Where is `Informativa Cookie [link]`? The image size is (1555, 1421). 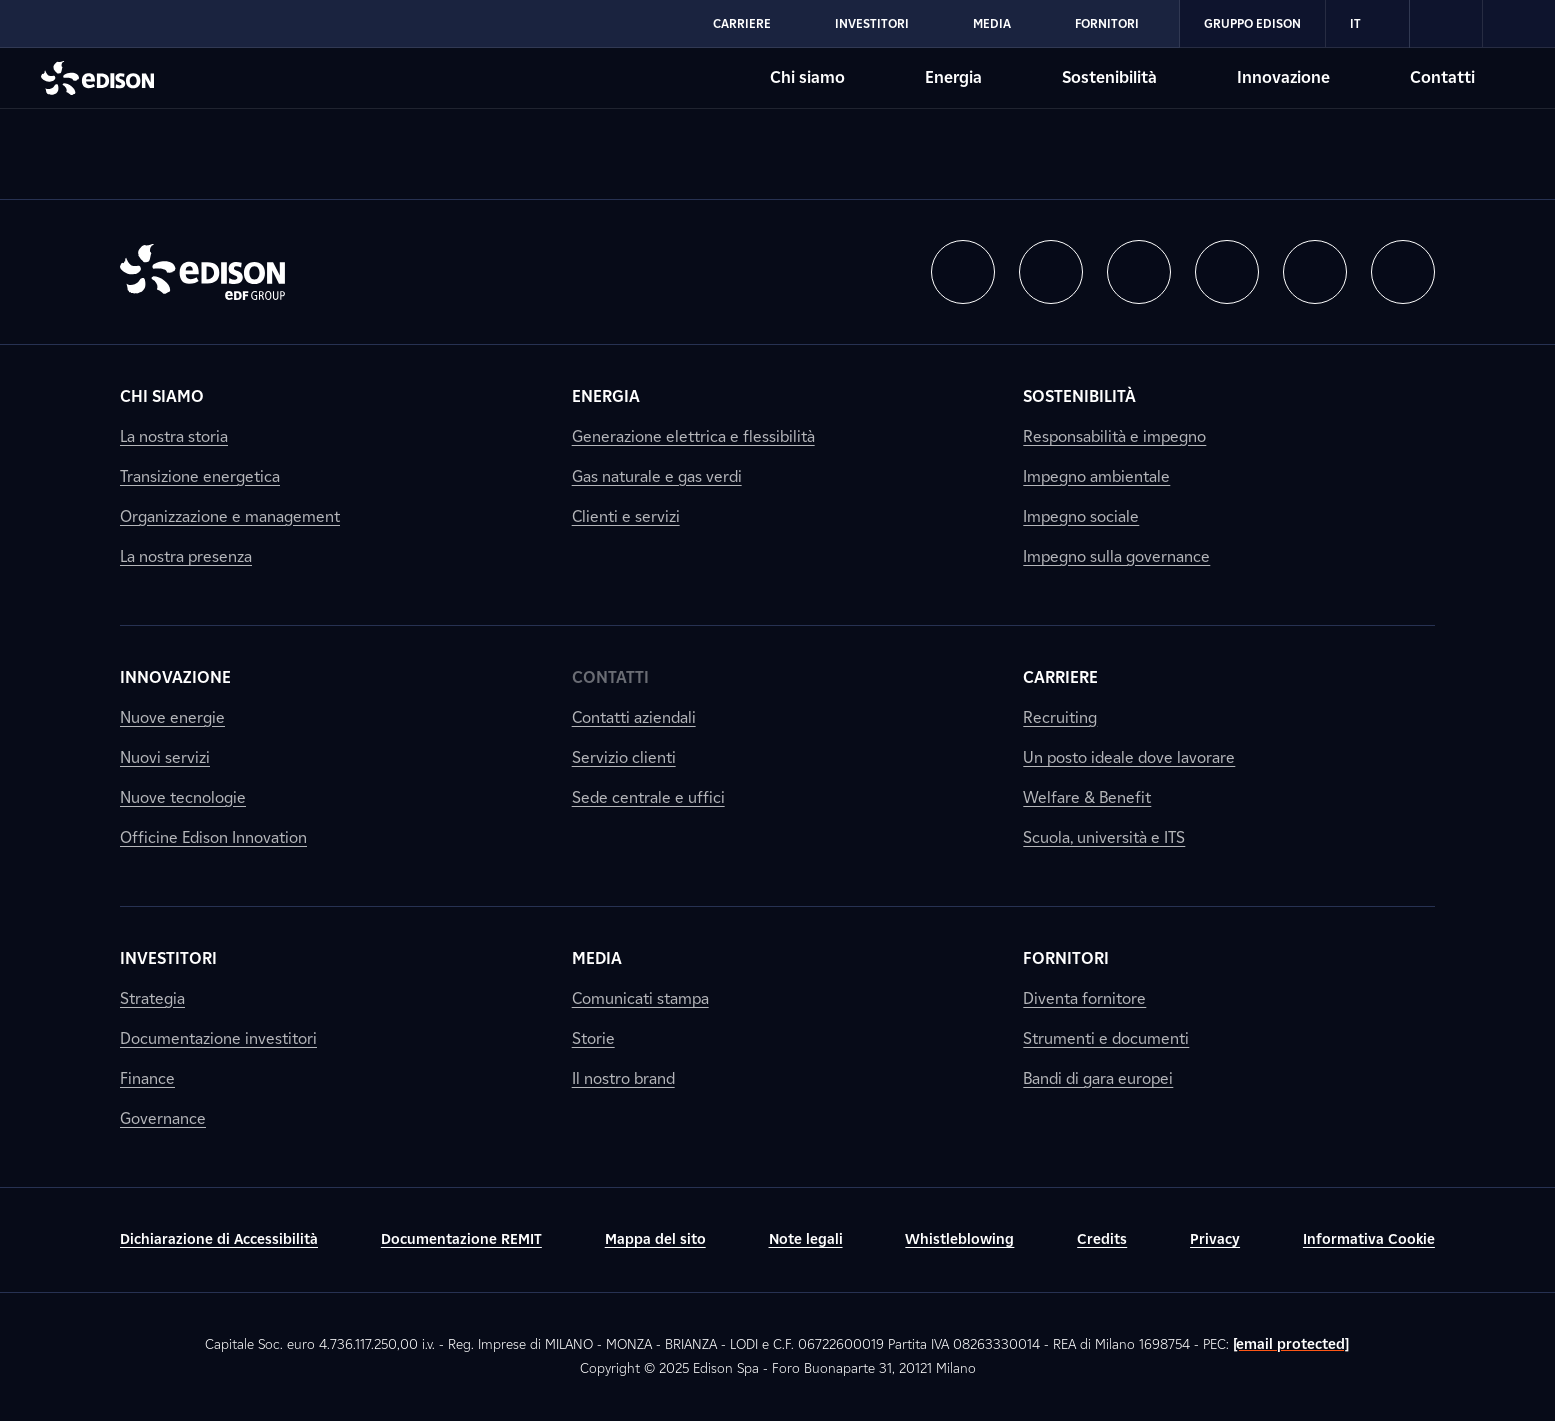
Informativa Cookie [link] is located at coordinates (1369, 1239).